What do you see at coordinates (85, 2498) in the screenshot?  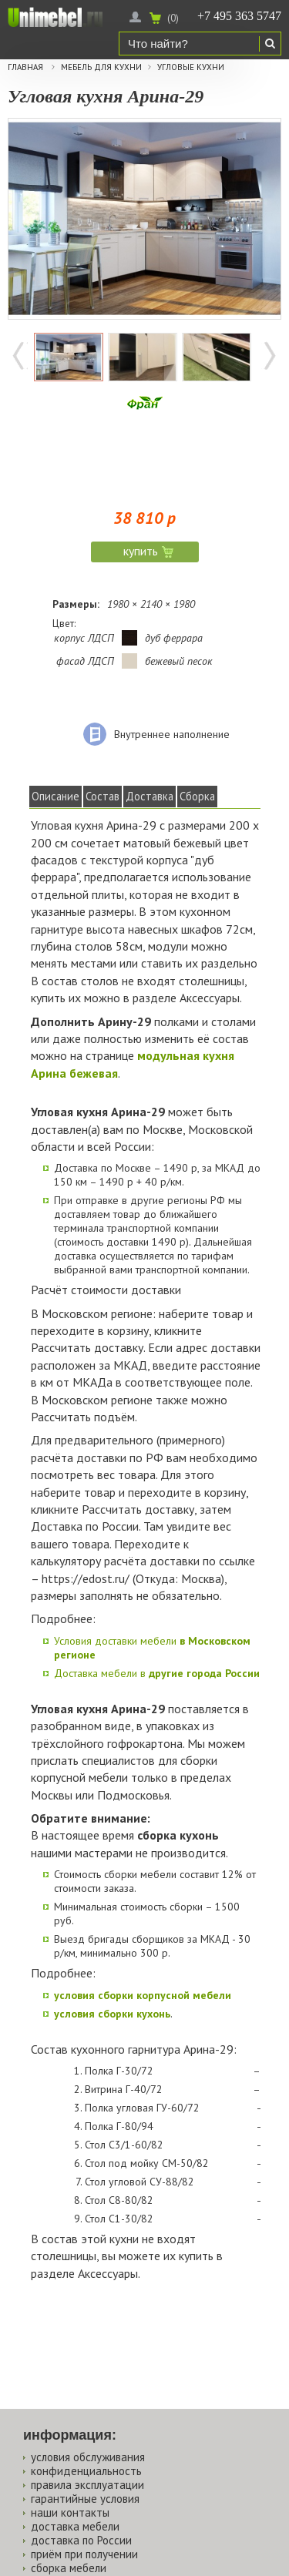 I see `гарантийные условия` at bounding box center [85, 2498].